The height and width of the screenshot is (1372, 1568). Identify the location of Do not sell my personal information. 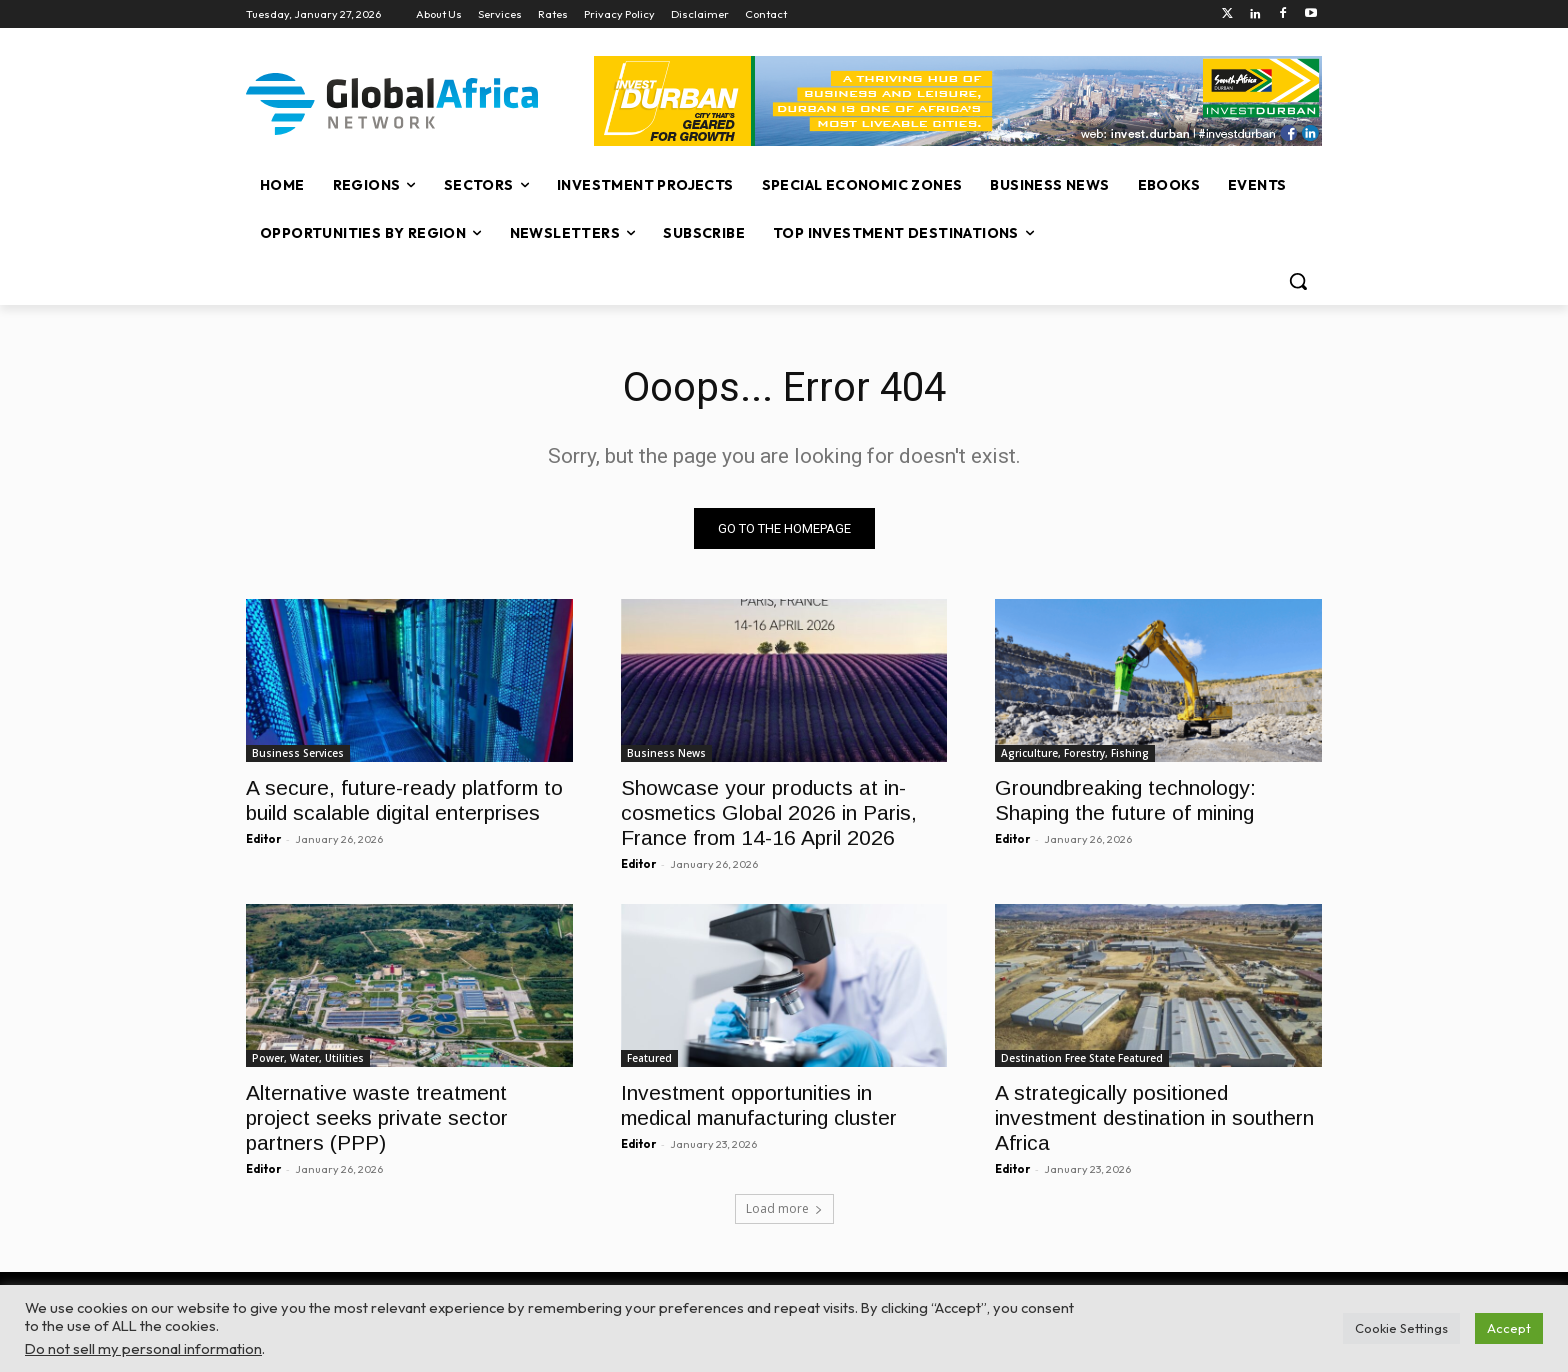
(143, 1348).